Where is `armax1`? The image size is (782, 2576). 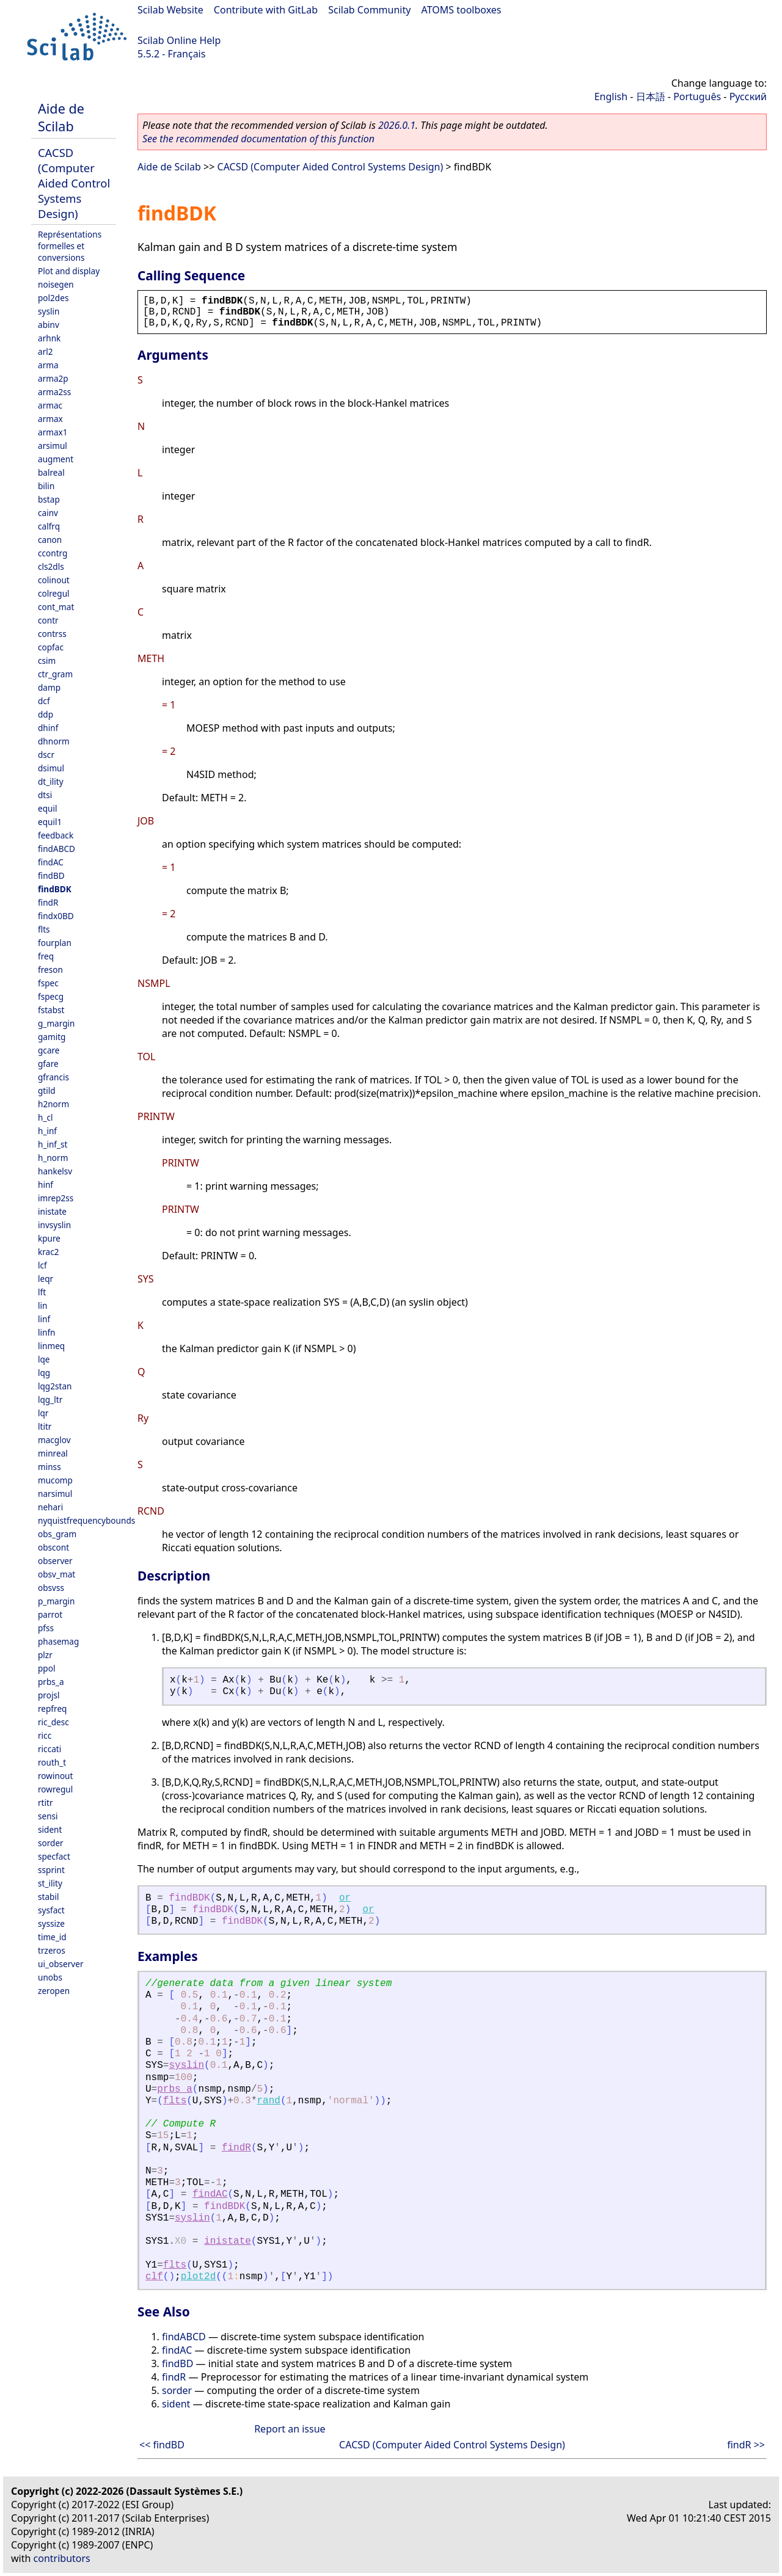
armax1 is located at coordinates (53, 432).